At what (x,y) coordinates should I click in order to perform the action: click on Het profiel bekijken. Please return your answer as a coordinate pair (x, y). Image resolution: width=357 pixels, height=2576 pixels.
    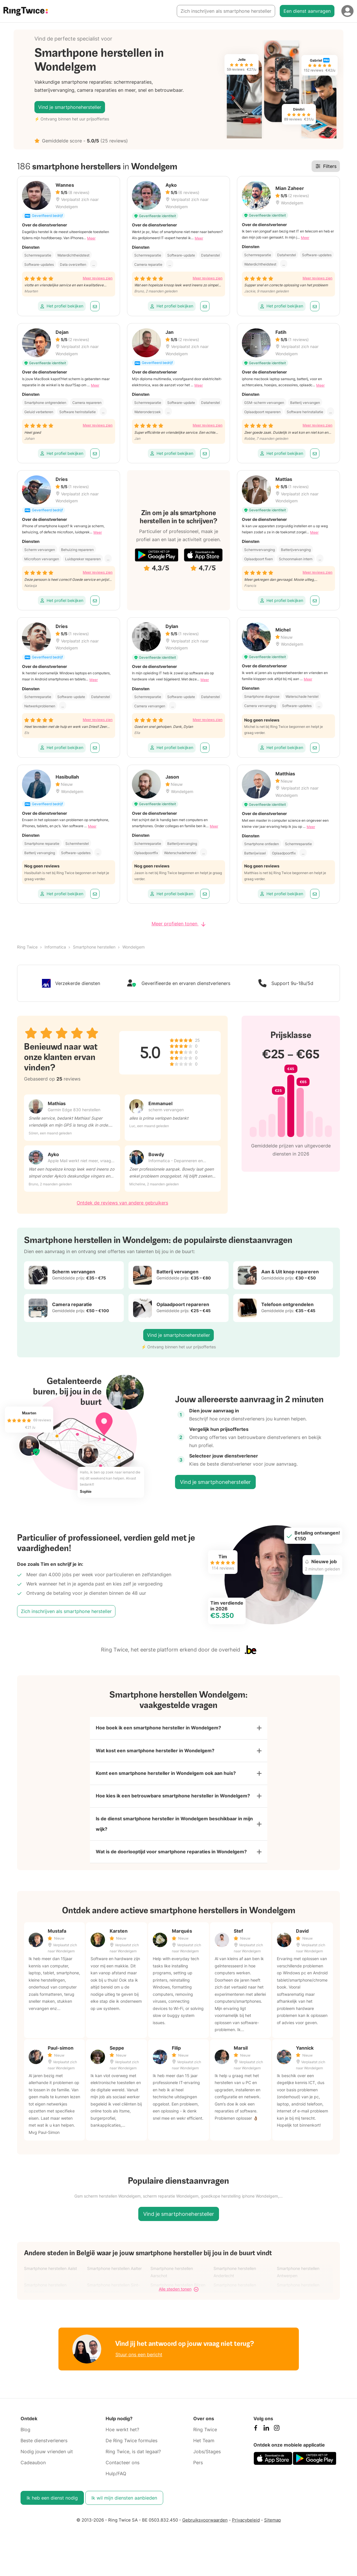
    Looking at the image, I should click on (61, 305).